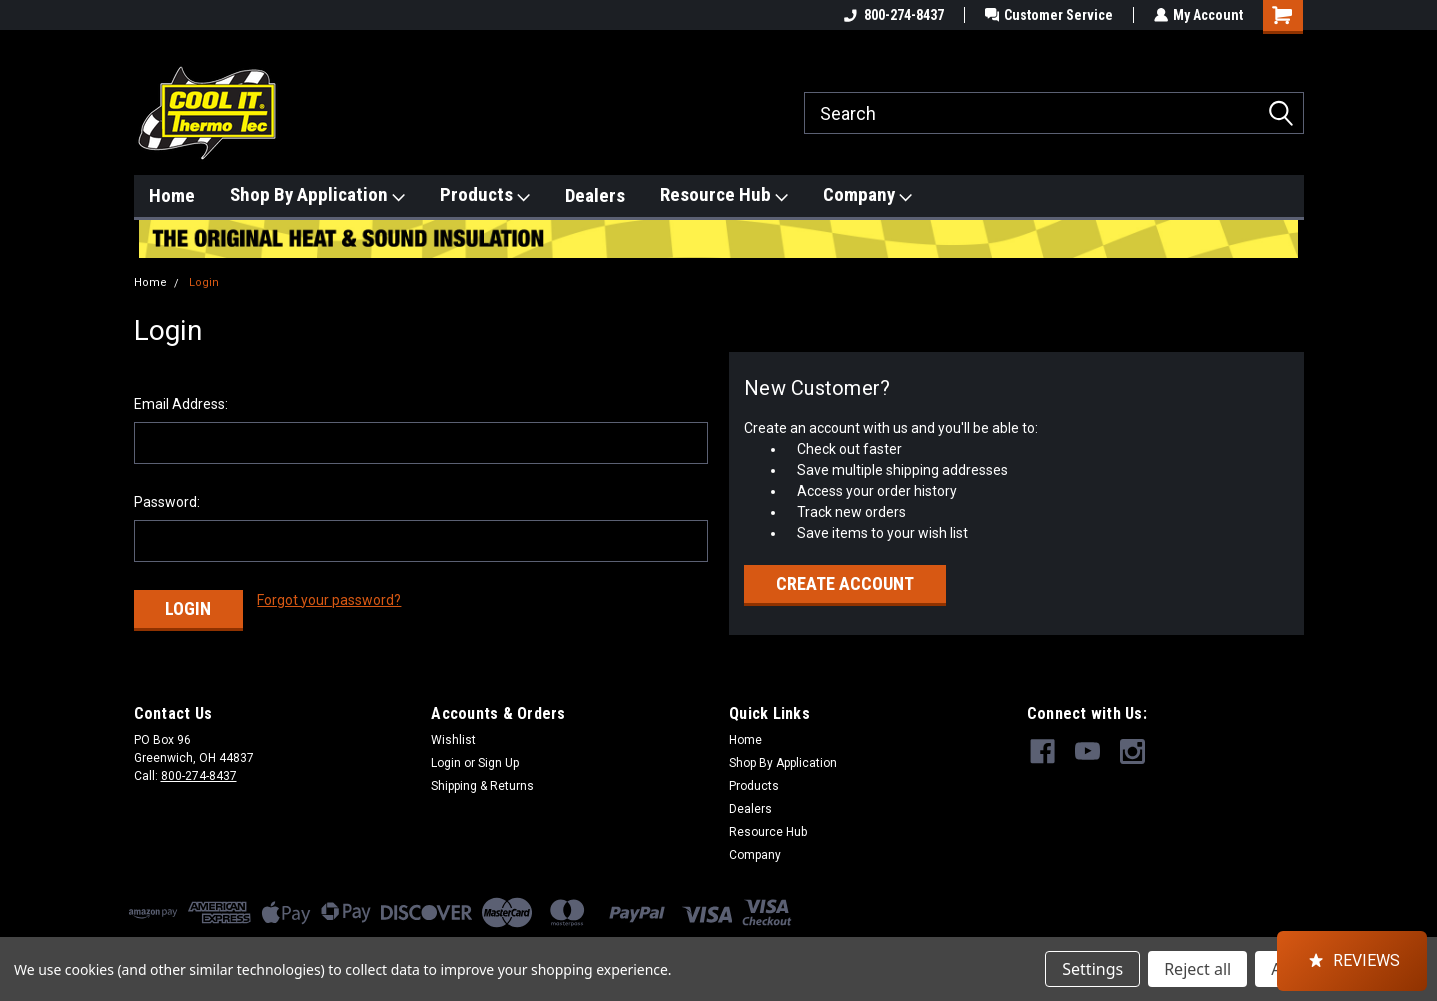  What do you see at coordinates (453, 739) in the screenshot?
I see `Wishlist` at bounding box center [453, 739].